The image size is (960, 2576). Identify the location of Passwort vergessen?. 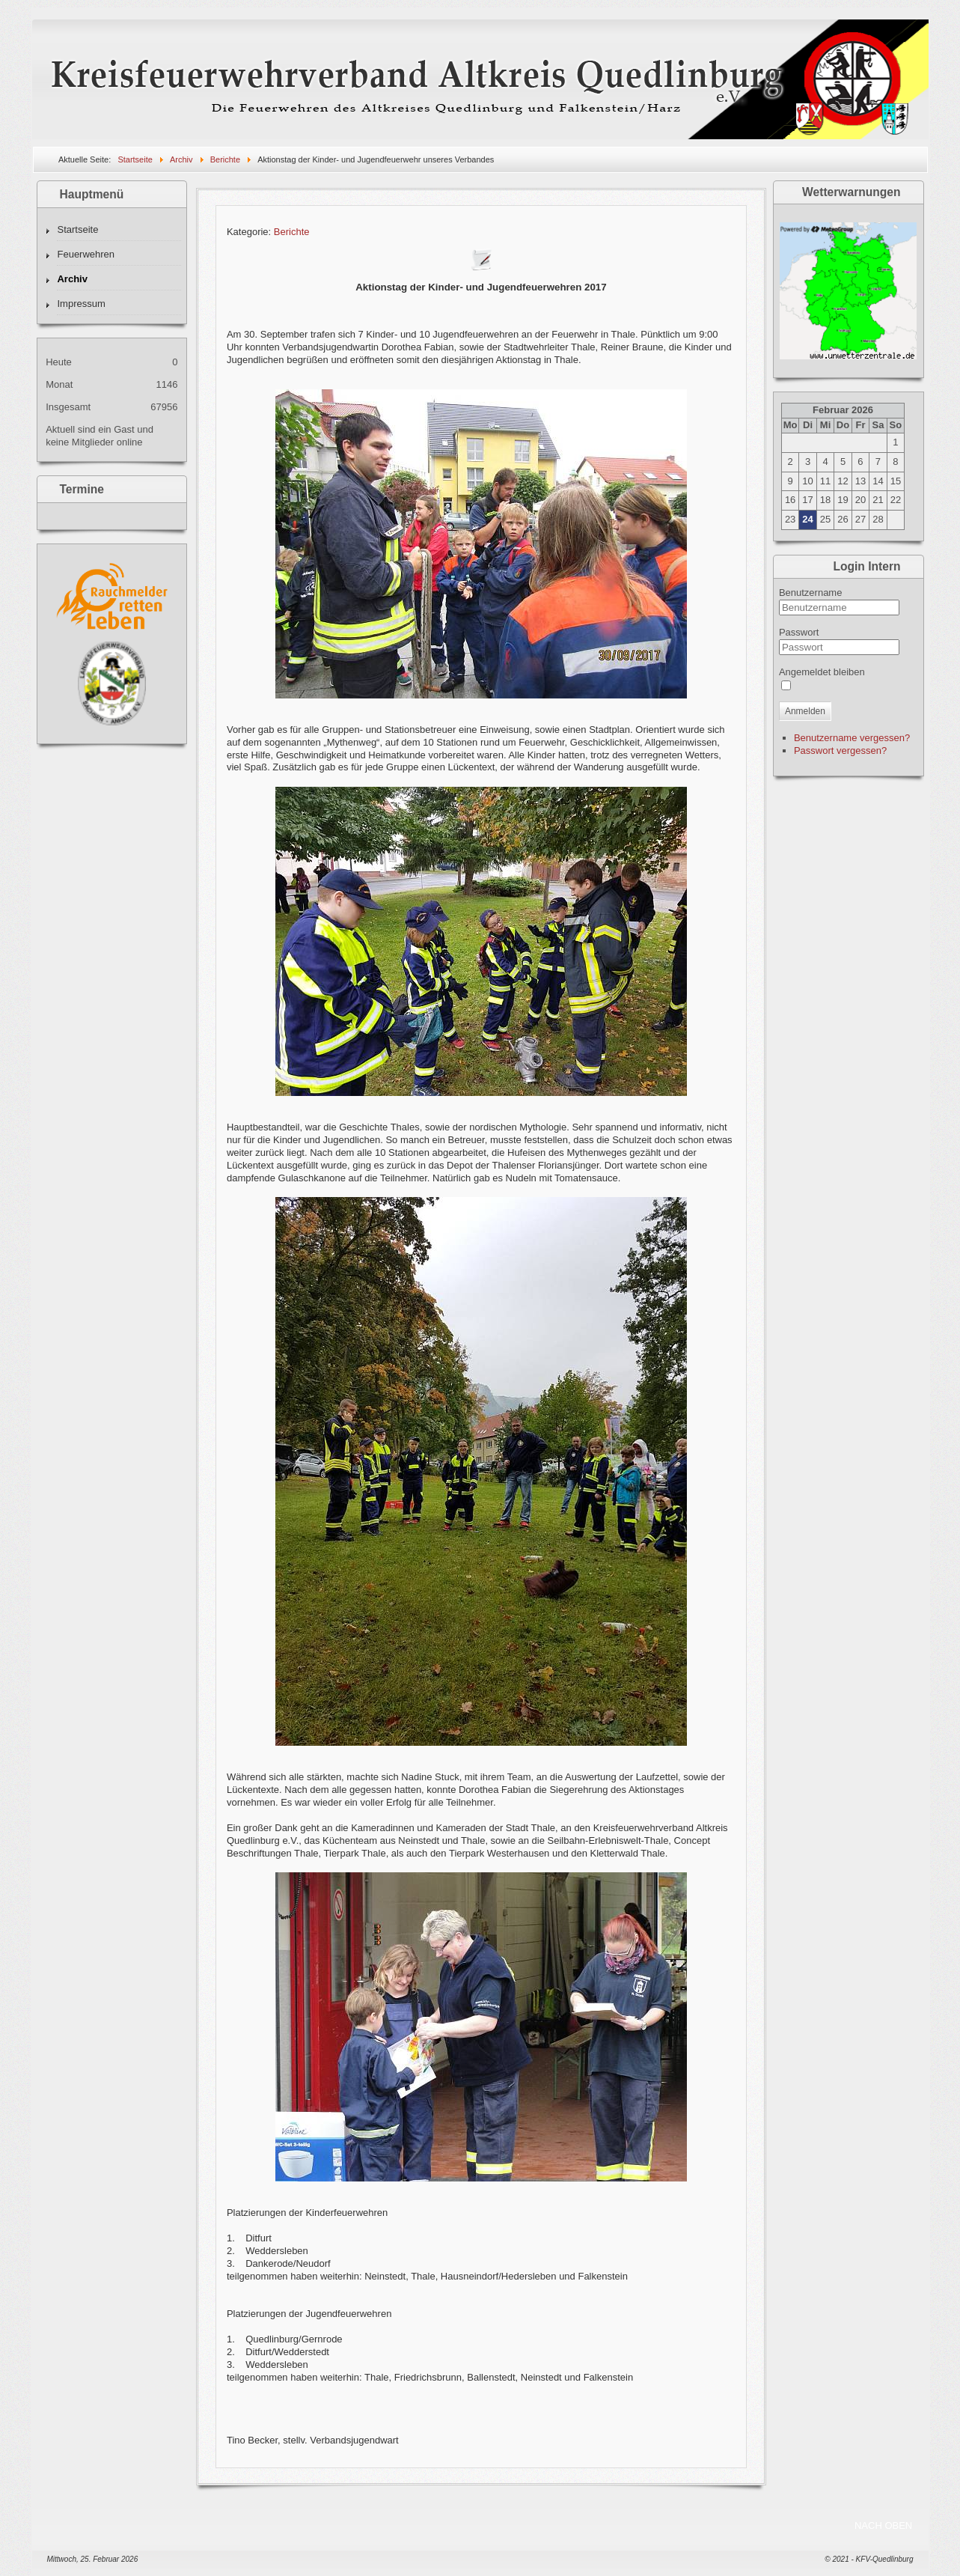
(840, 750).